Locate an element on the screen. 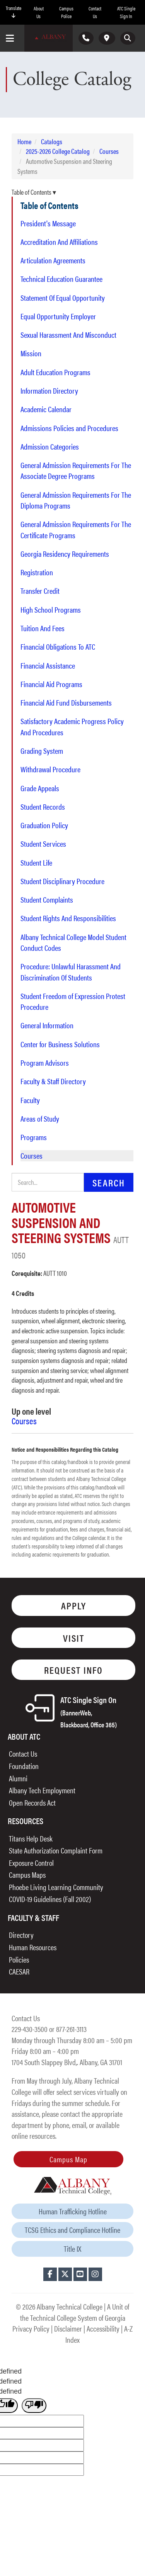 This screenshot has width=145, height=2576. 2025-2026 College Catalog is located at coordinates (58, 151).